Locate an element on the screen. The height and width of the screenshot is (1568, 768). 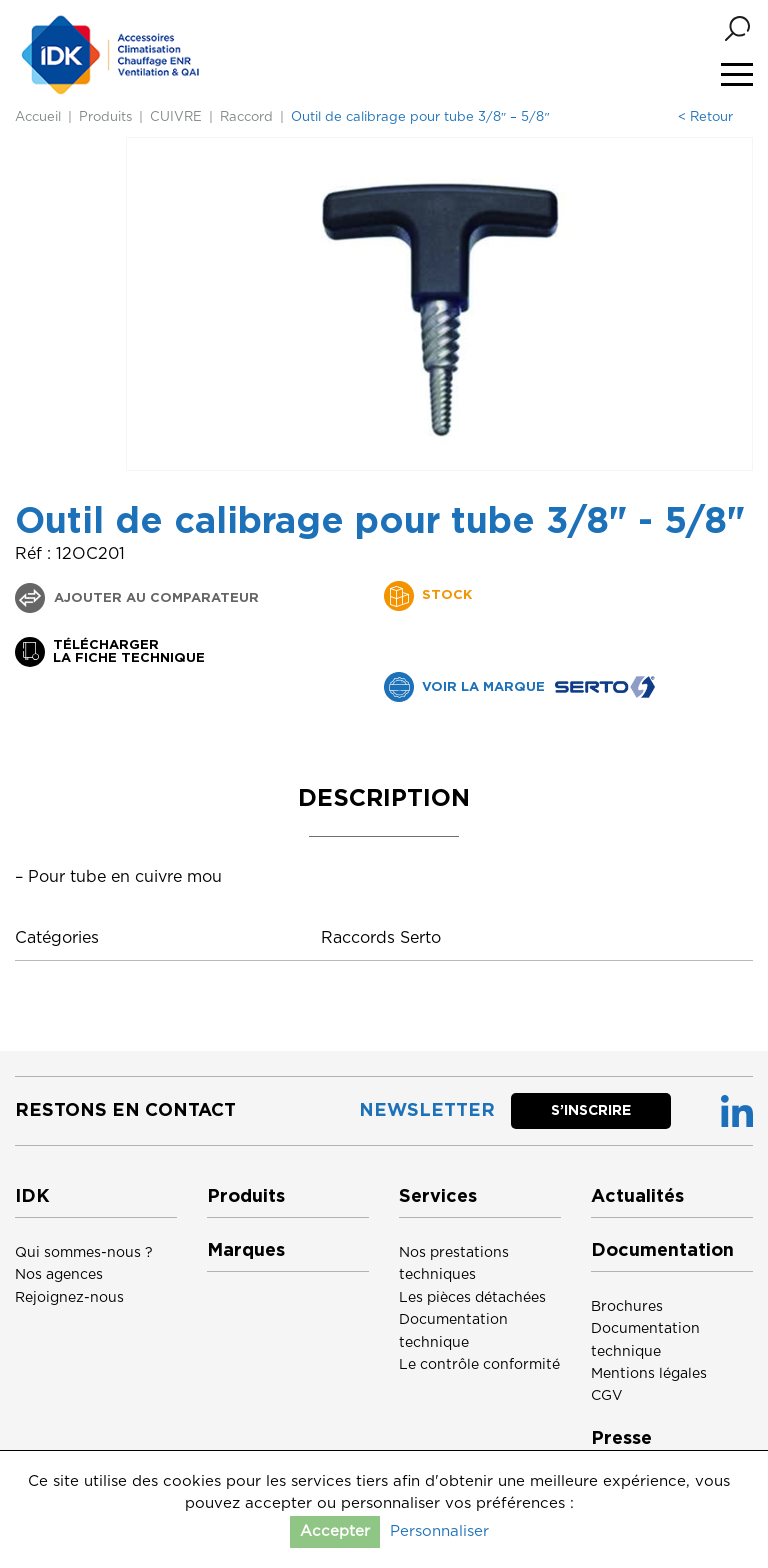
Qui sommes-nous ? is located at coordinates (84, 1253).